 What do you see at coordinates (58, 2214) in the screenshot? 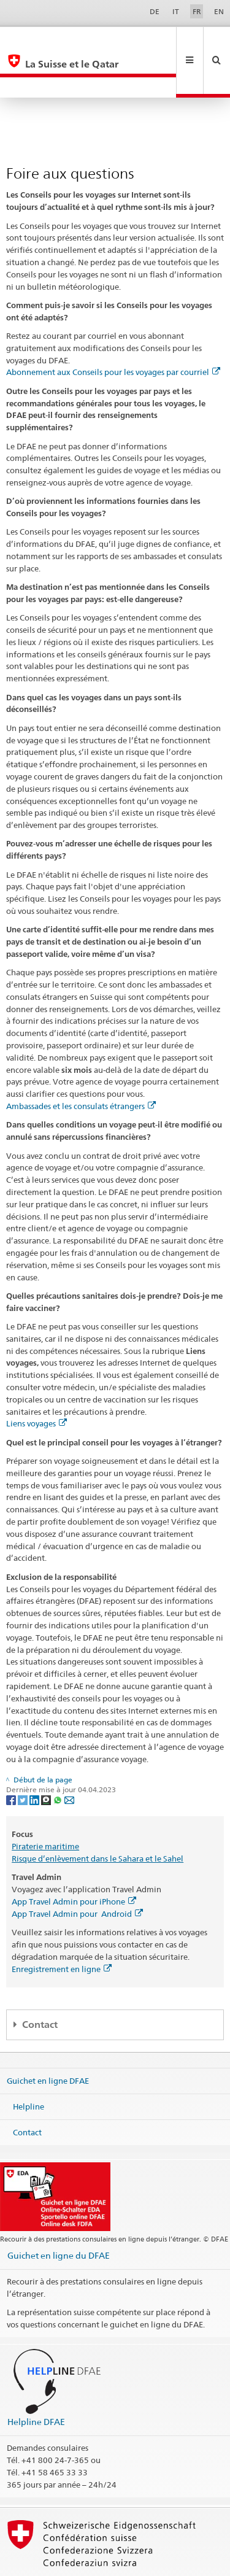
I see `Guichet en ligne du DFAE` at bounding box center [58, 2214].